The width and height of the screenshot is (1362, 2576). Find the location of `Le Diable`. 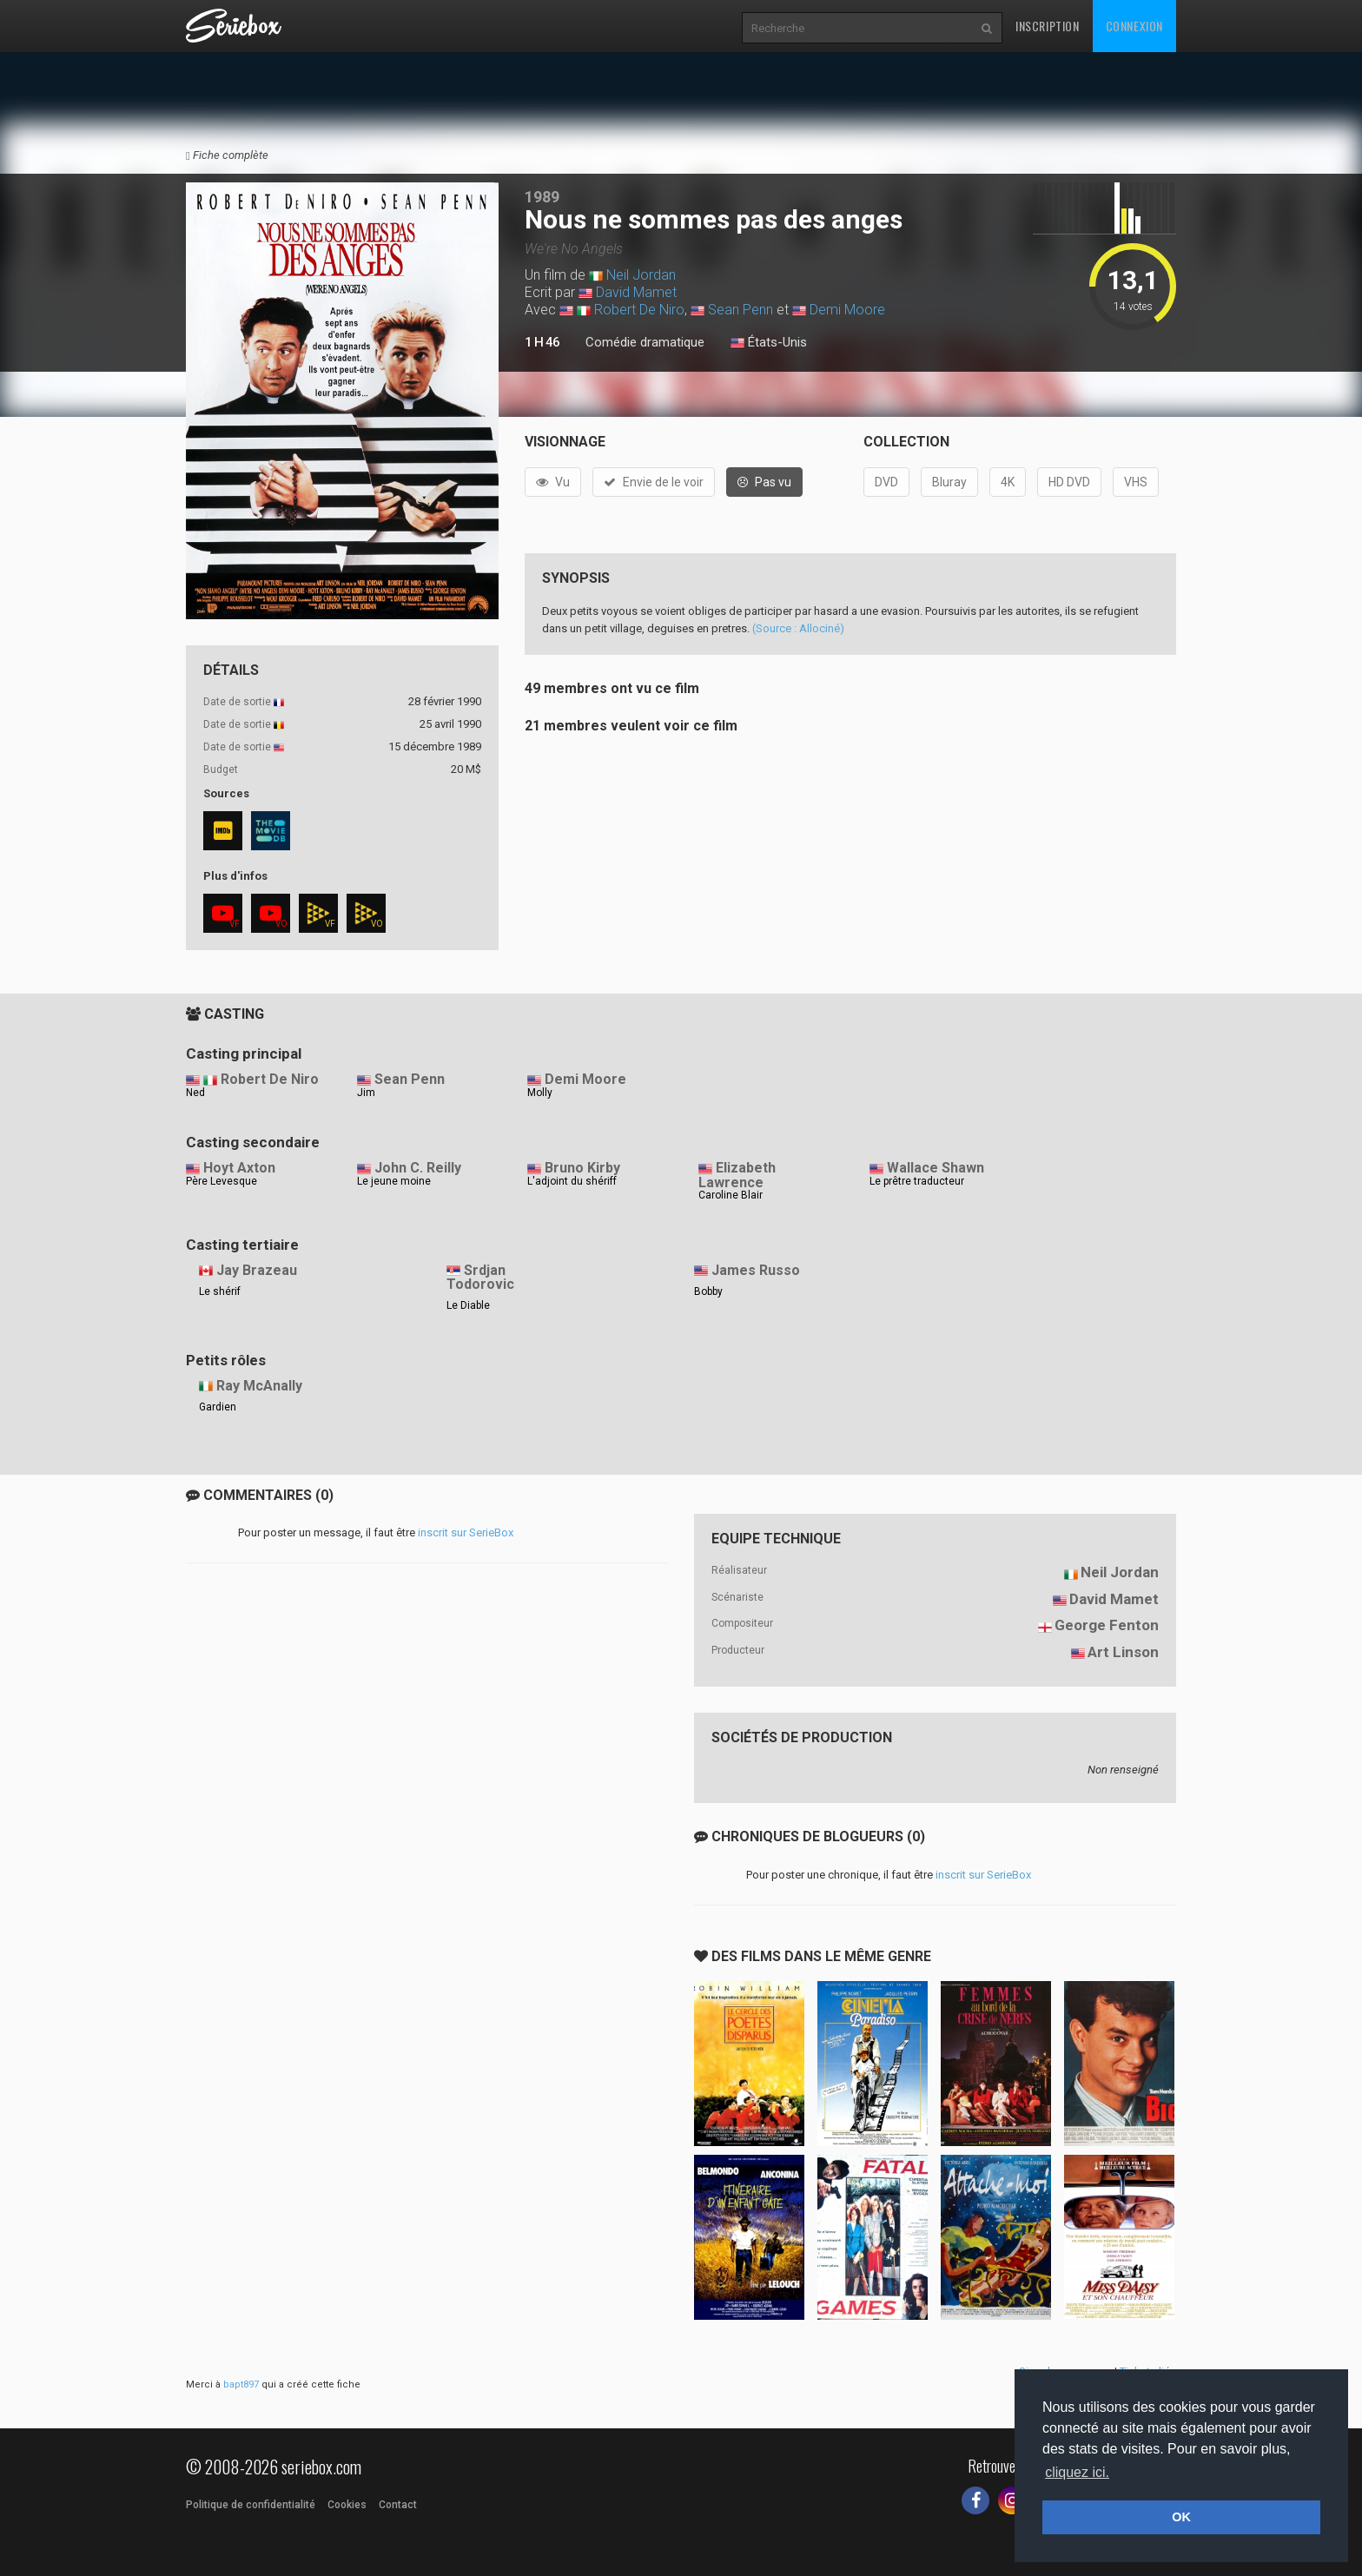

Le Diable is located at coordinates (468, 1305).